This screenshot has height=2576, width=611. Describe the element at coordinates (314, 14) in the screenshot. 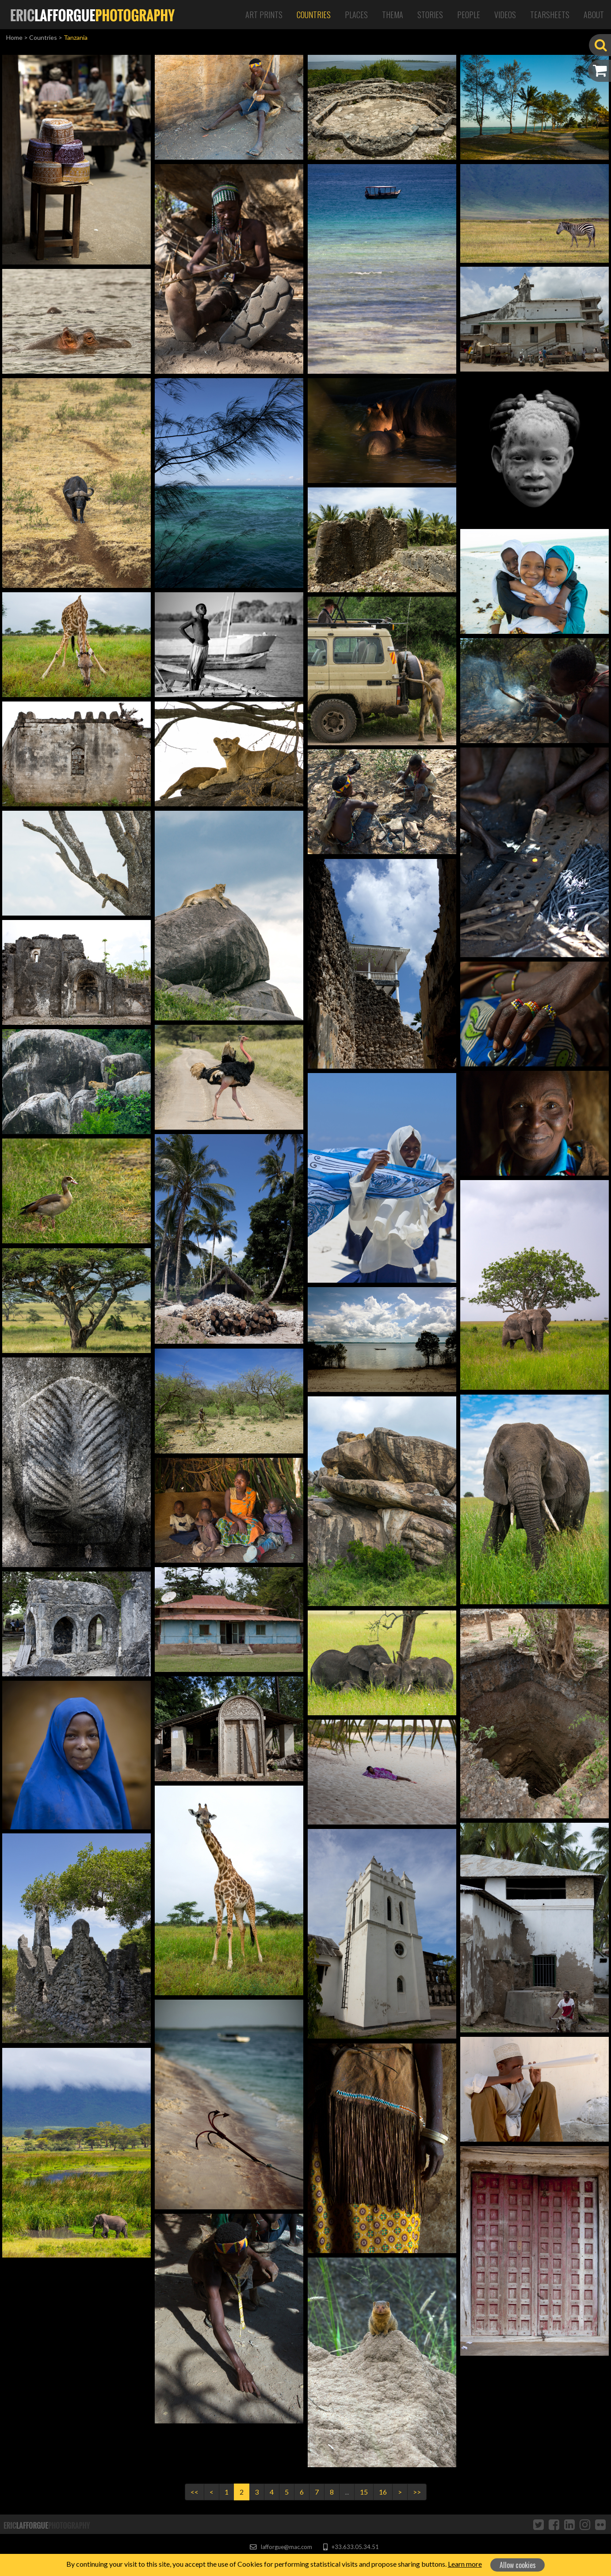

I see `Countries` at that location.